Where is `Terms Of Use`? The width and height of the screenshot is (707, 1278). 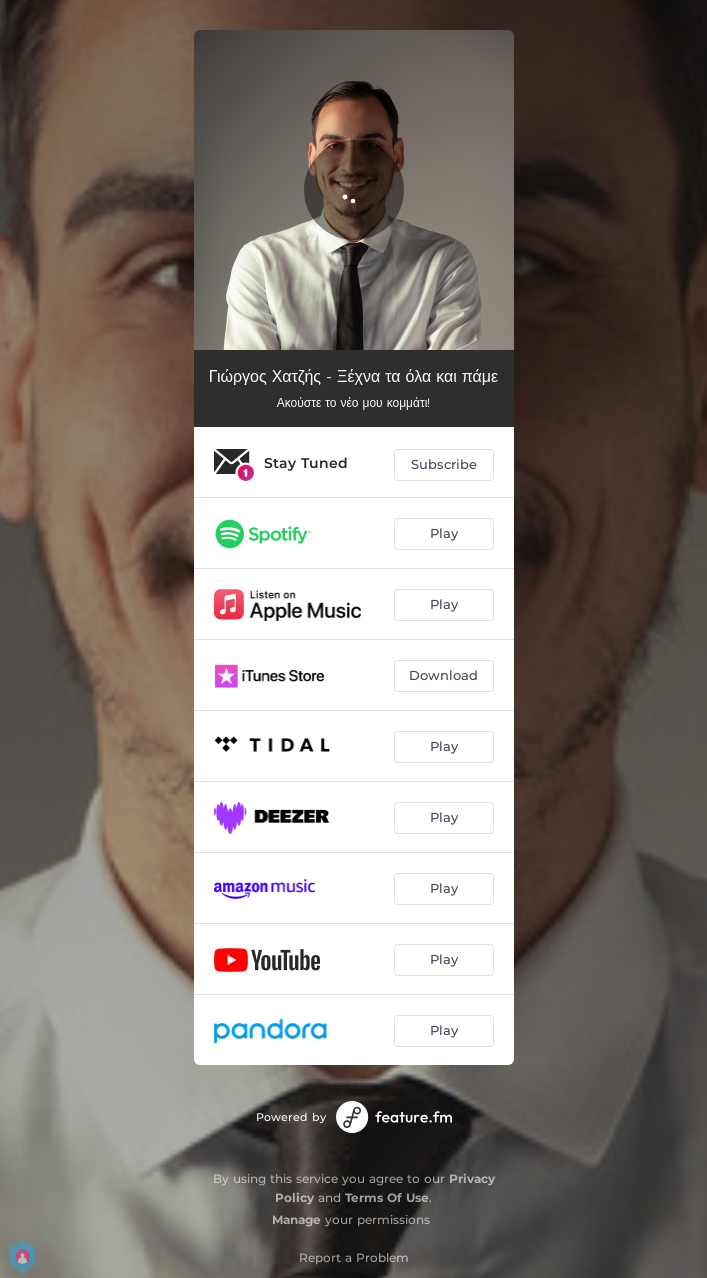
Terms Of Use is located at coordinates (387, 1197).